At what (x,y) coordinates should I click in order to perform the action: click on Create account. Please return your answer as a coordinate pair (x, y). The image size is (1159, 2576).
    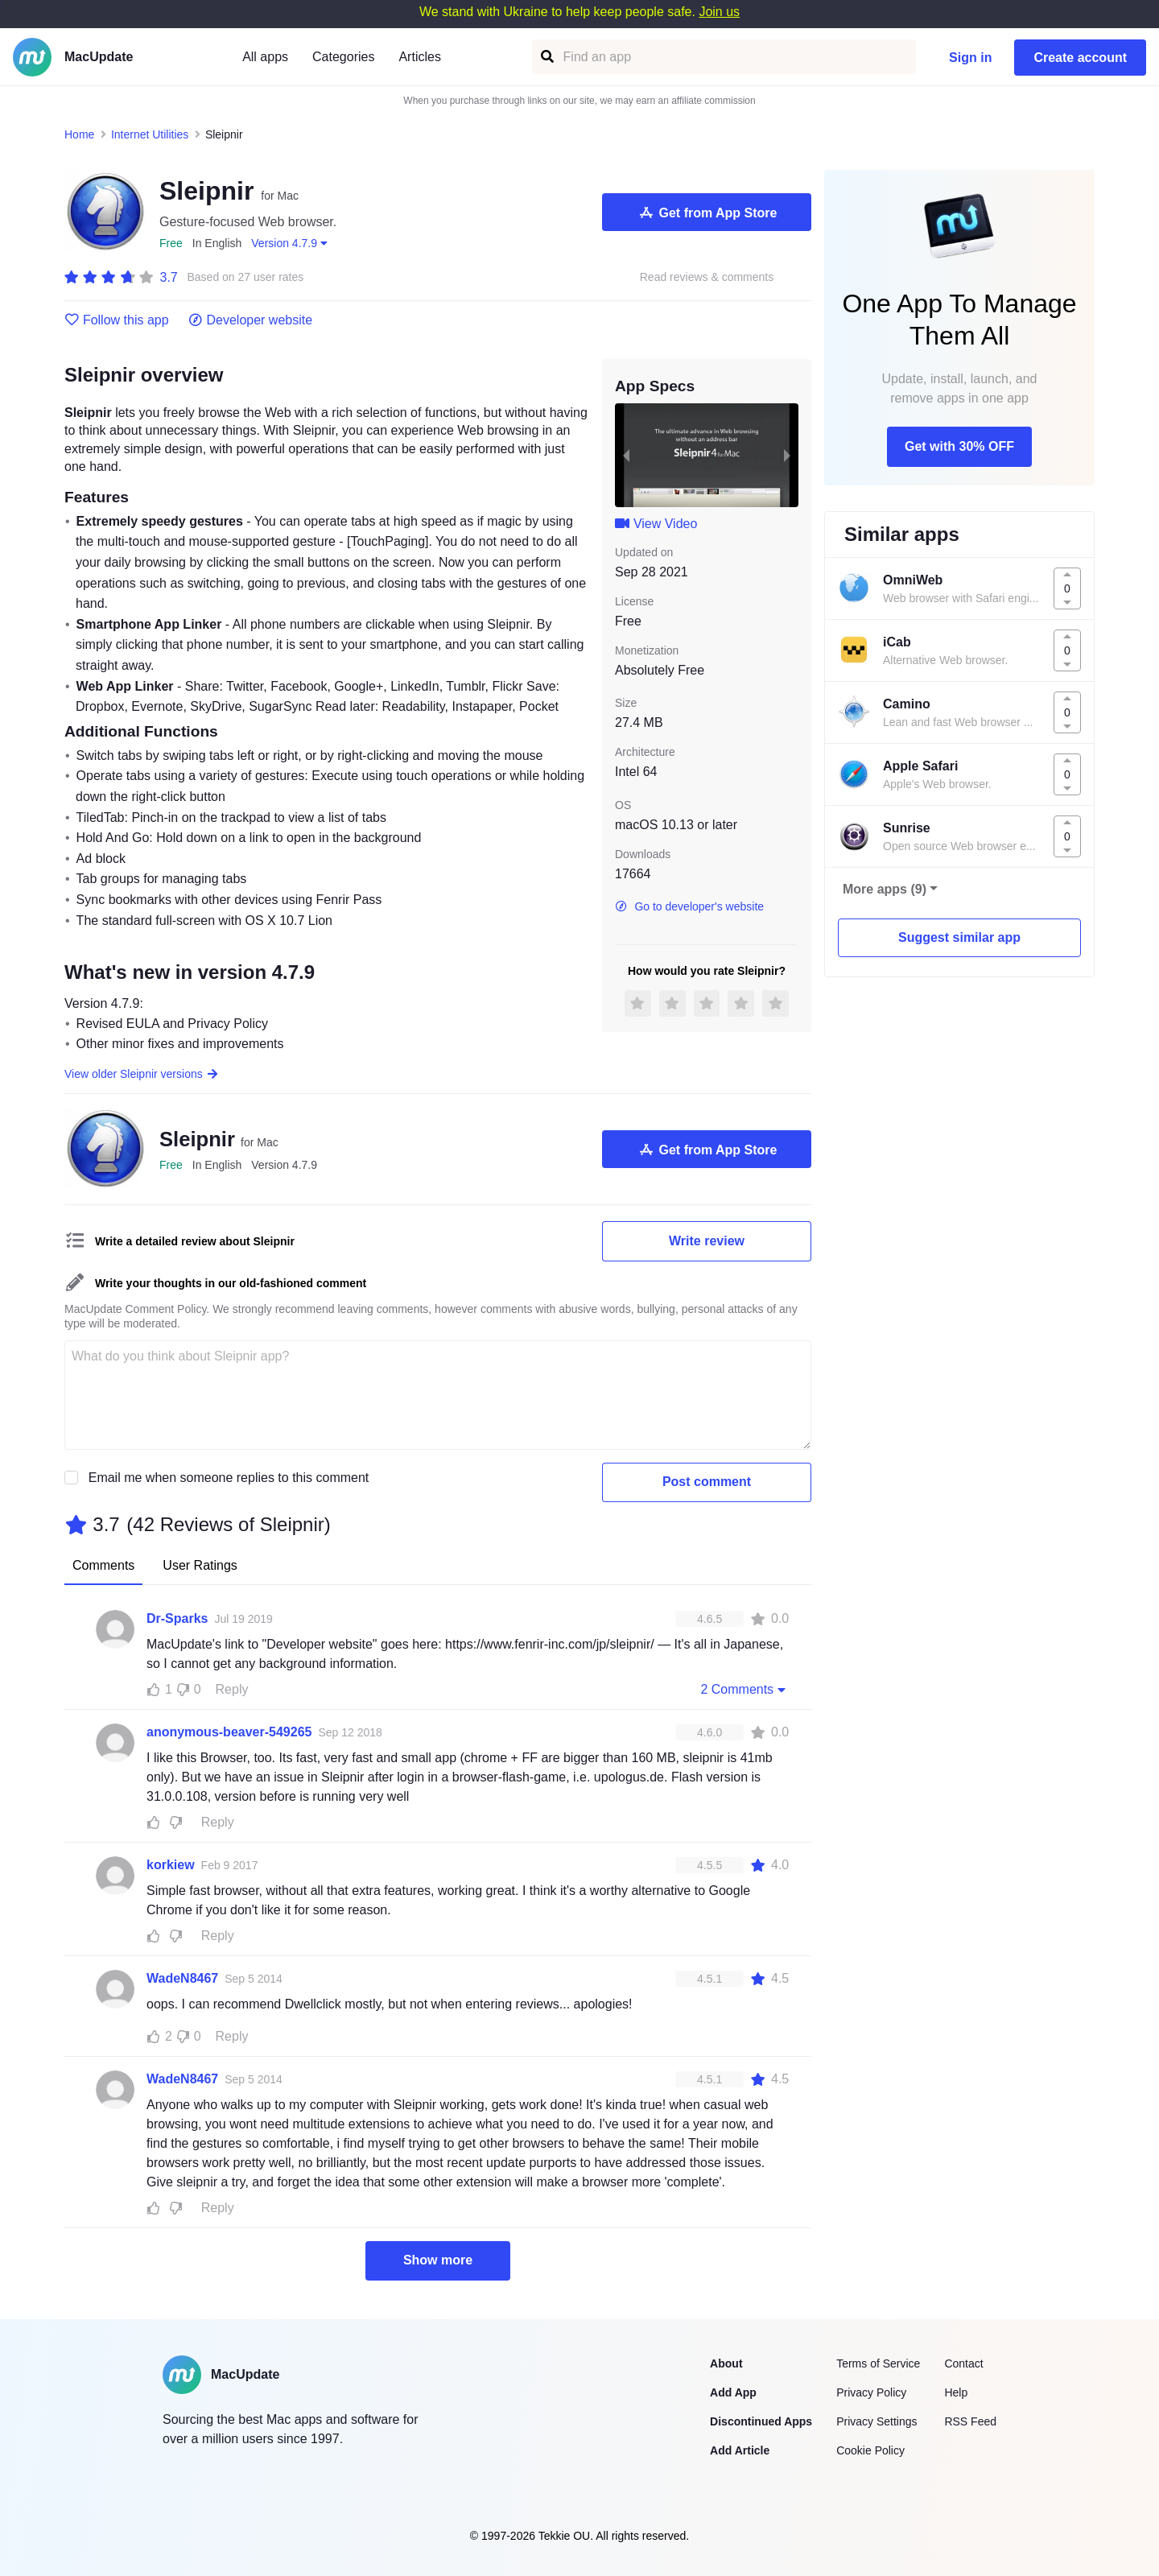
    Looking at the image, I should click on (1080, 57).